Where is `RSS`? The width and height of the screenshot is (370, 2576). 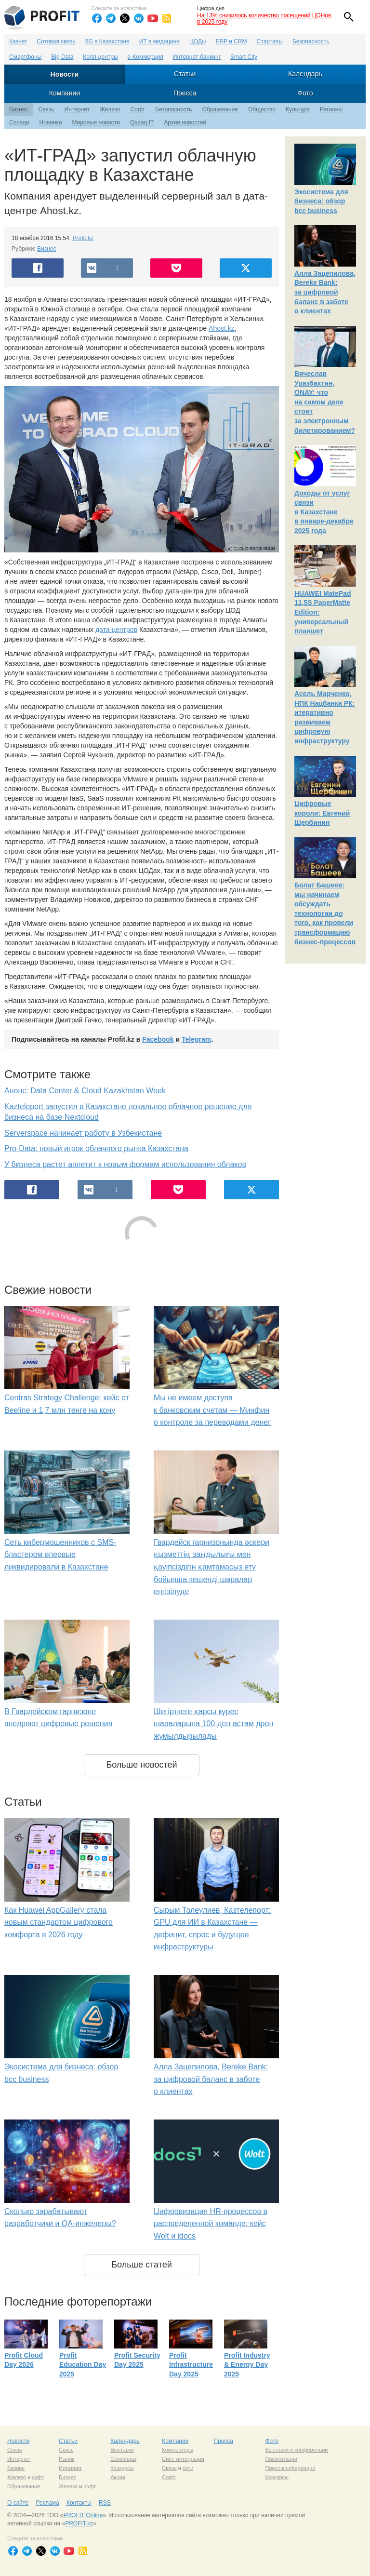
RSS is located at coordinates (105, 2502).